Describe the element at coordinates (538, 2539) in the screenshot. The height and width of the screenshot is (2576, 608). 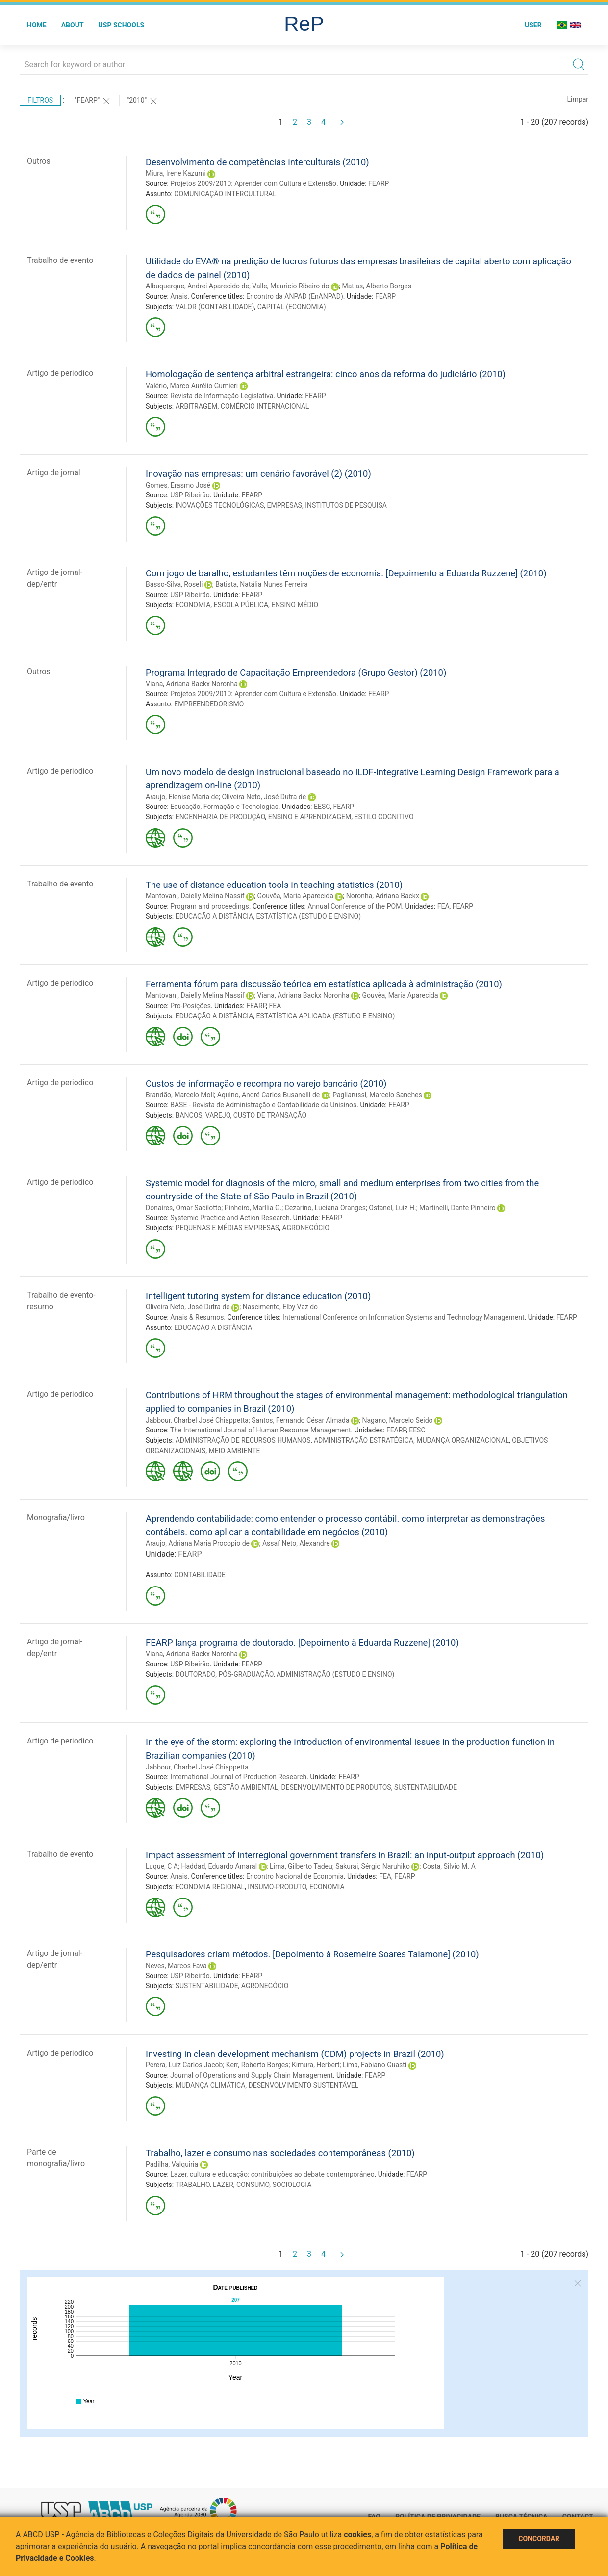
I see `Concordar` at that location.